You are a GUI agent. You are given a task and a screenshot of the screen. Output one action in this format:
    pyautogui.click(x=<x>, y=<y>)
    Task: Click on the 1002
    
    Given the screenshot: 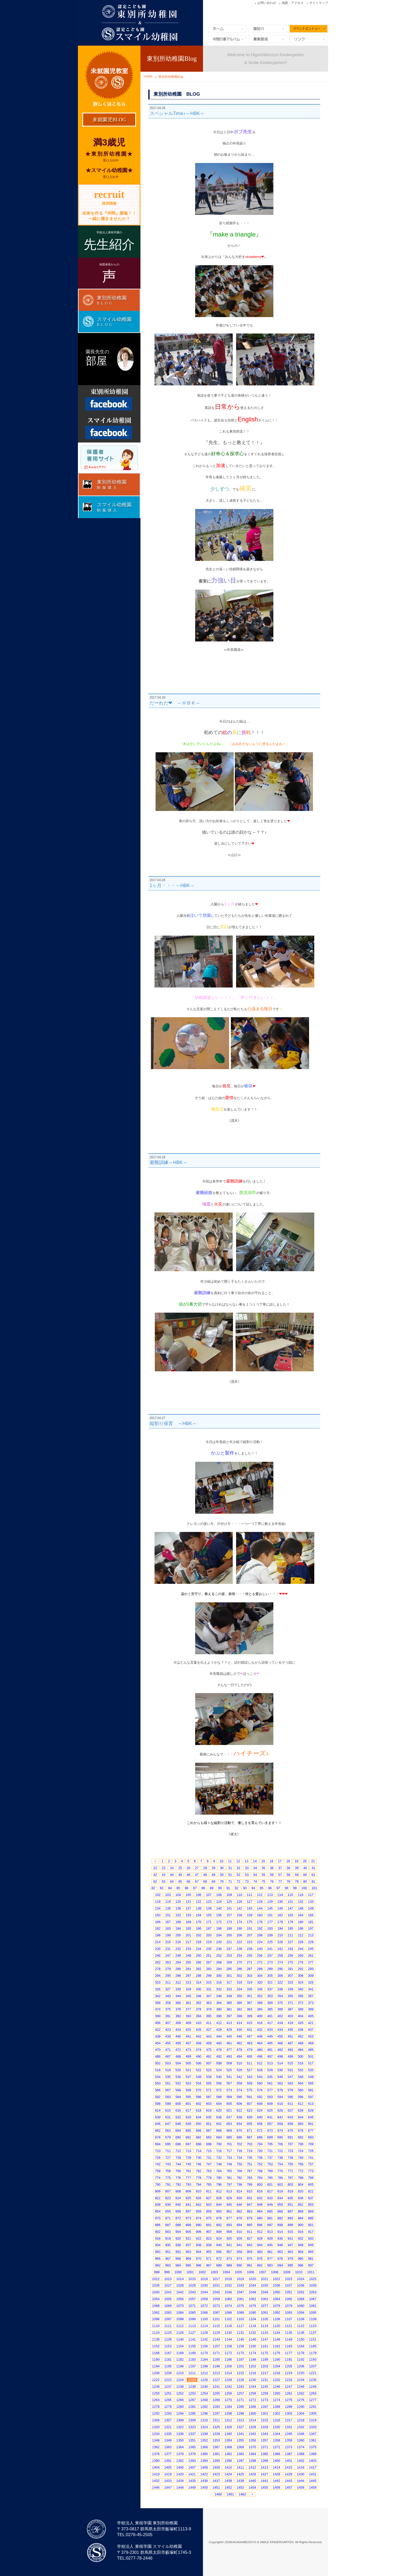 What is the action you would take?
    pyautogui.click(x=202, y=2272)
    